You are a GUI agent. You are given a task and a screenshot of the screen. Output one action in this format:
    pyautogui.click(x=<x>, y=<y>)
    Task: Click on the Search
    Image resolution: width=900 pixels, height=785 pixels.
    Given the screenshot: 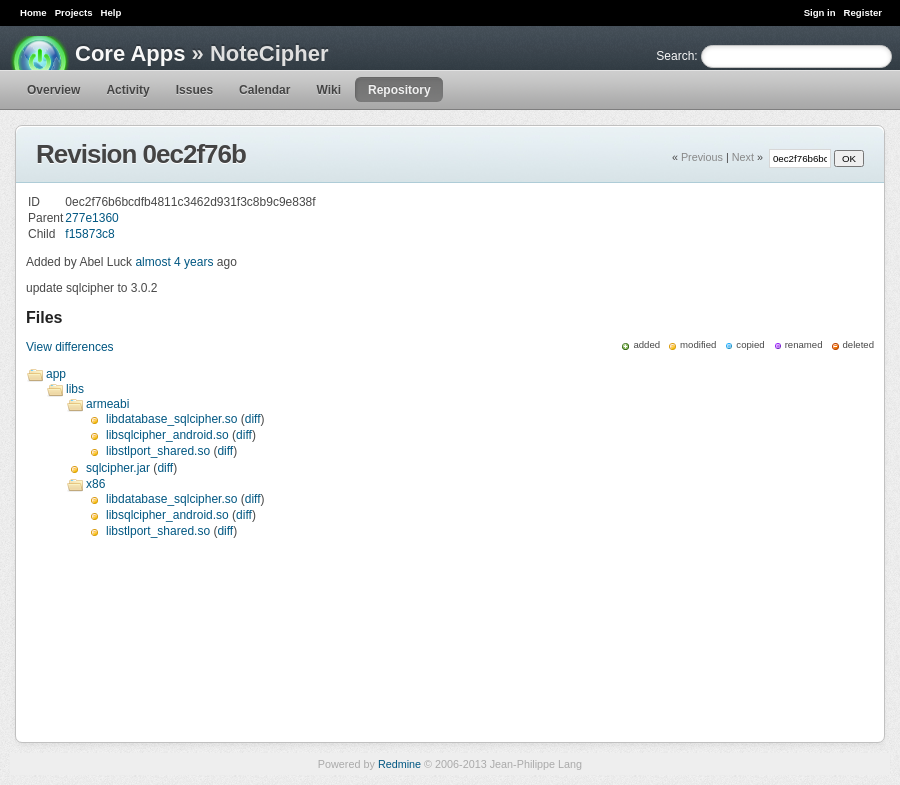 What is the action you would take?
    pyautogui.click(x=675, y=56)
    